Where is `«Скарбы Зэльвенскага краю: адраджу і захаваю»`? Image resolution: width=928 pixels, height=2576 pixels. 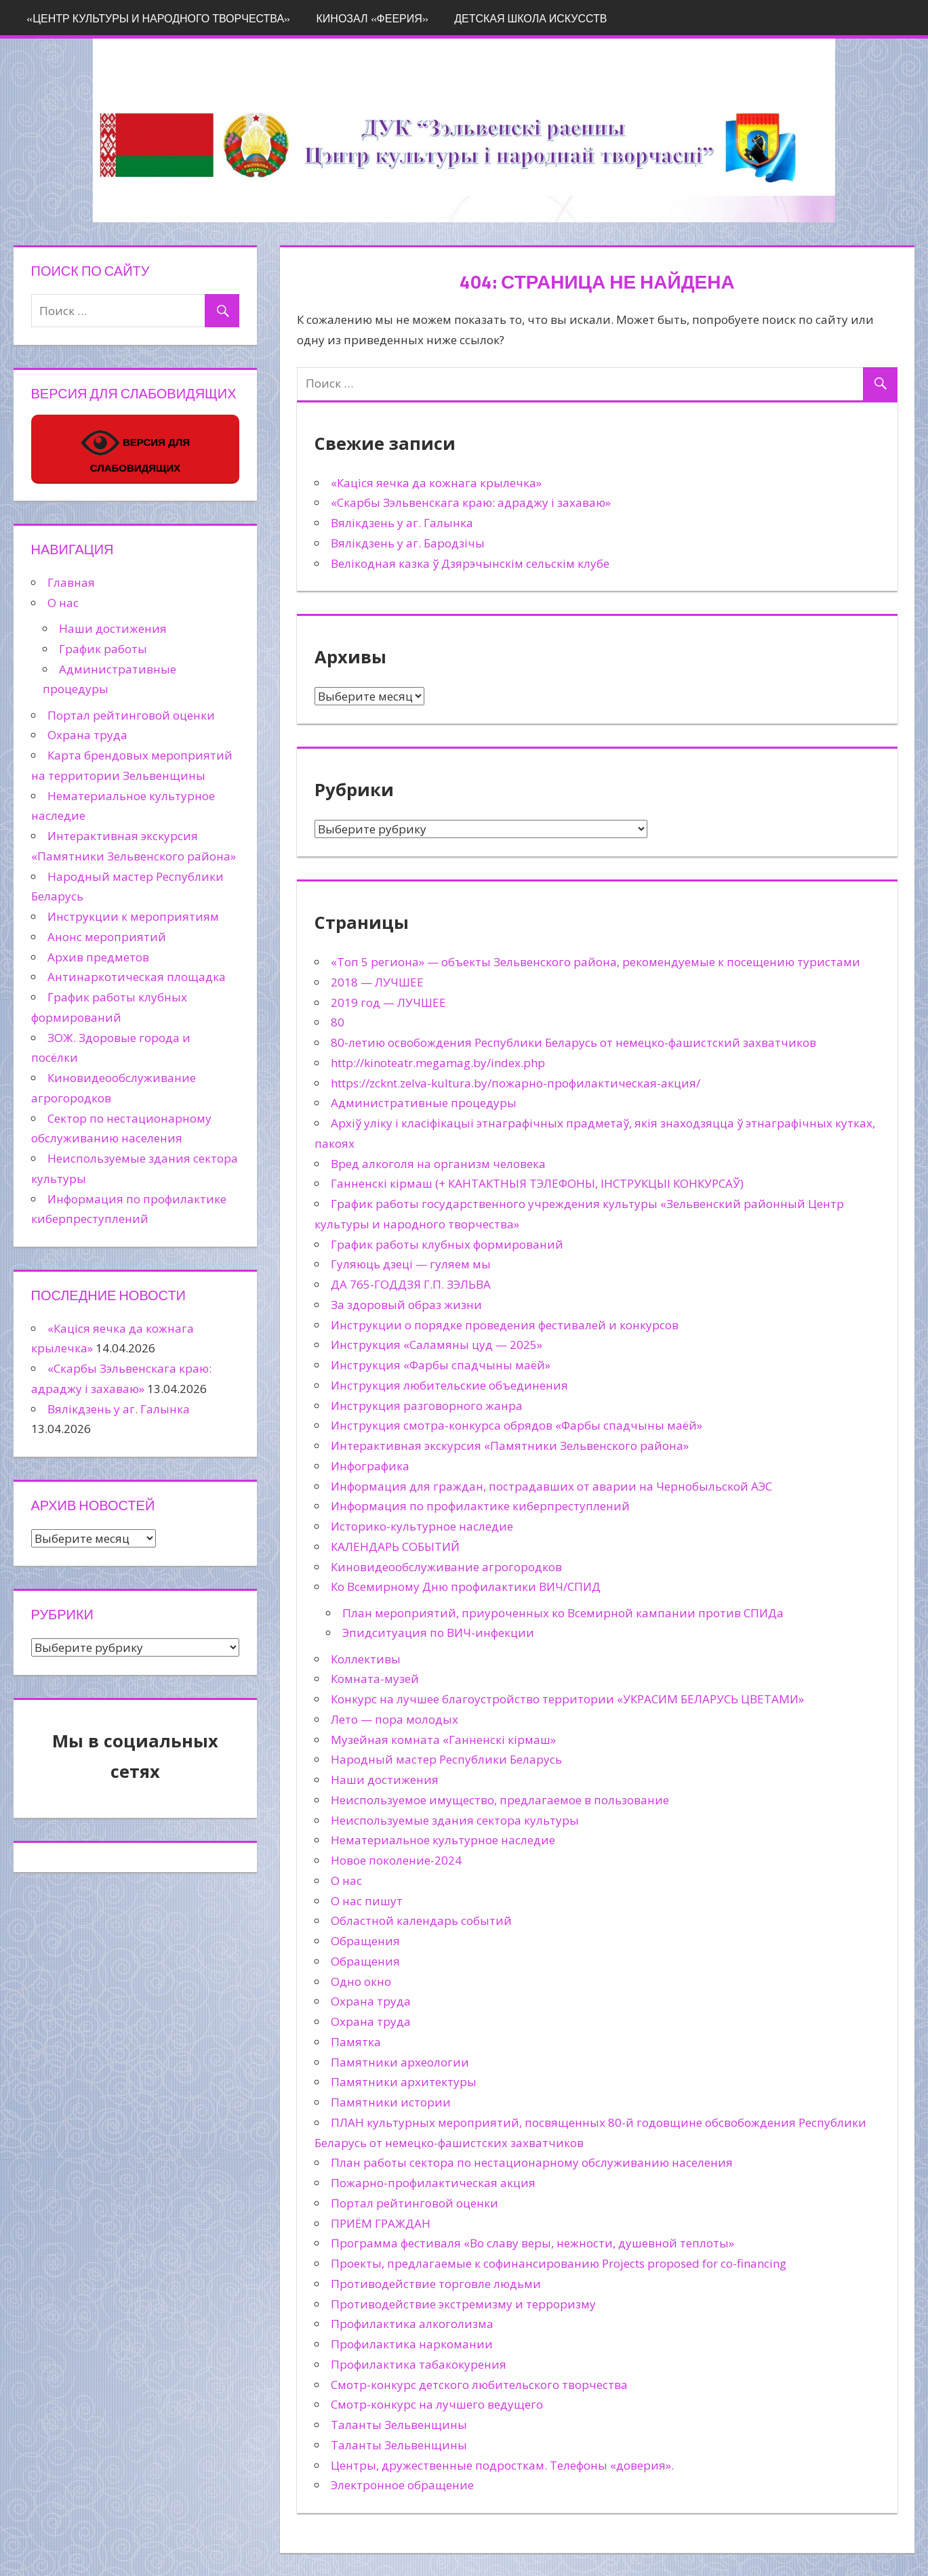
«Скарбы Зэльвенскага краю: адраджу і захаваю» is located at coordinates (471, 502).